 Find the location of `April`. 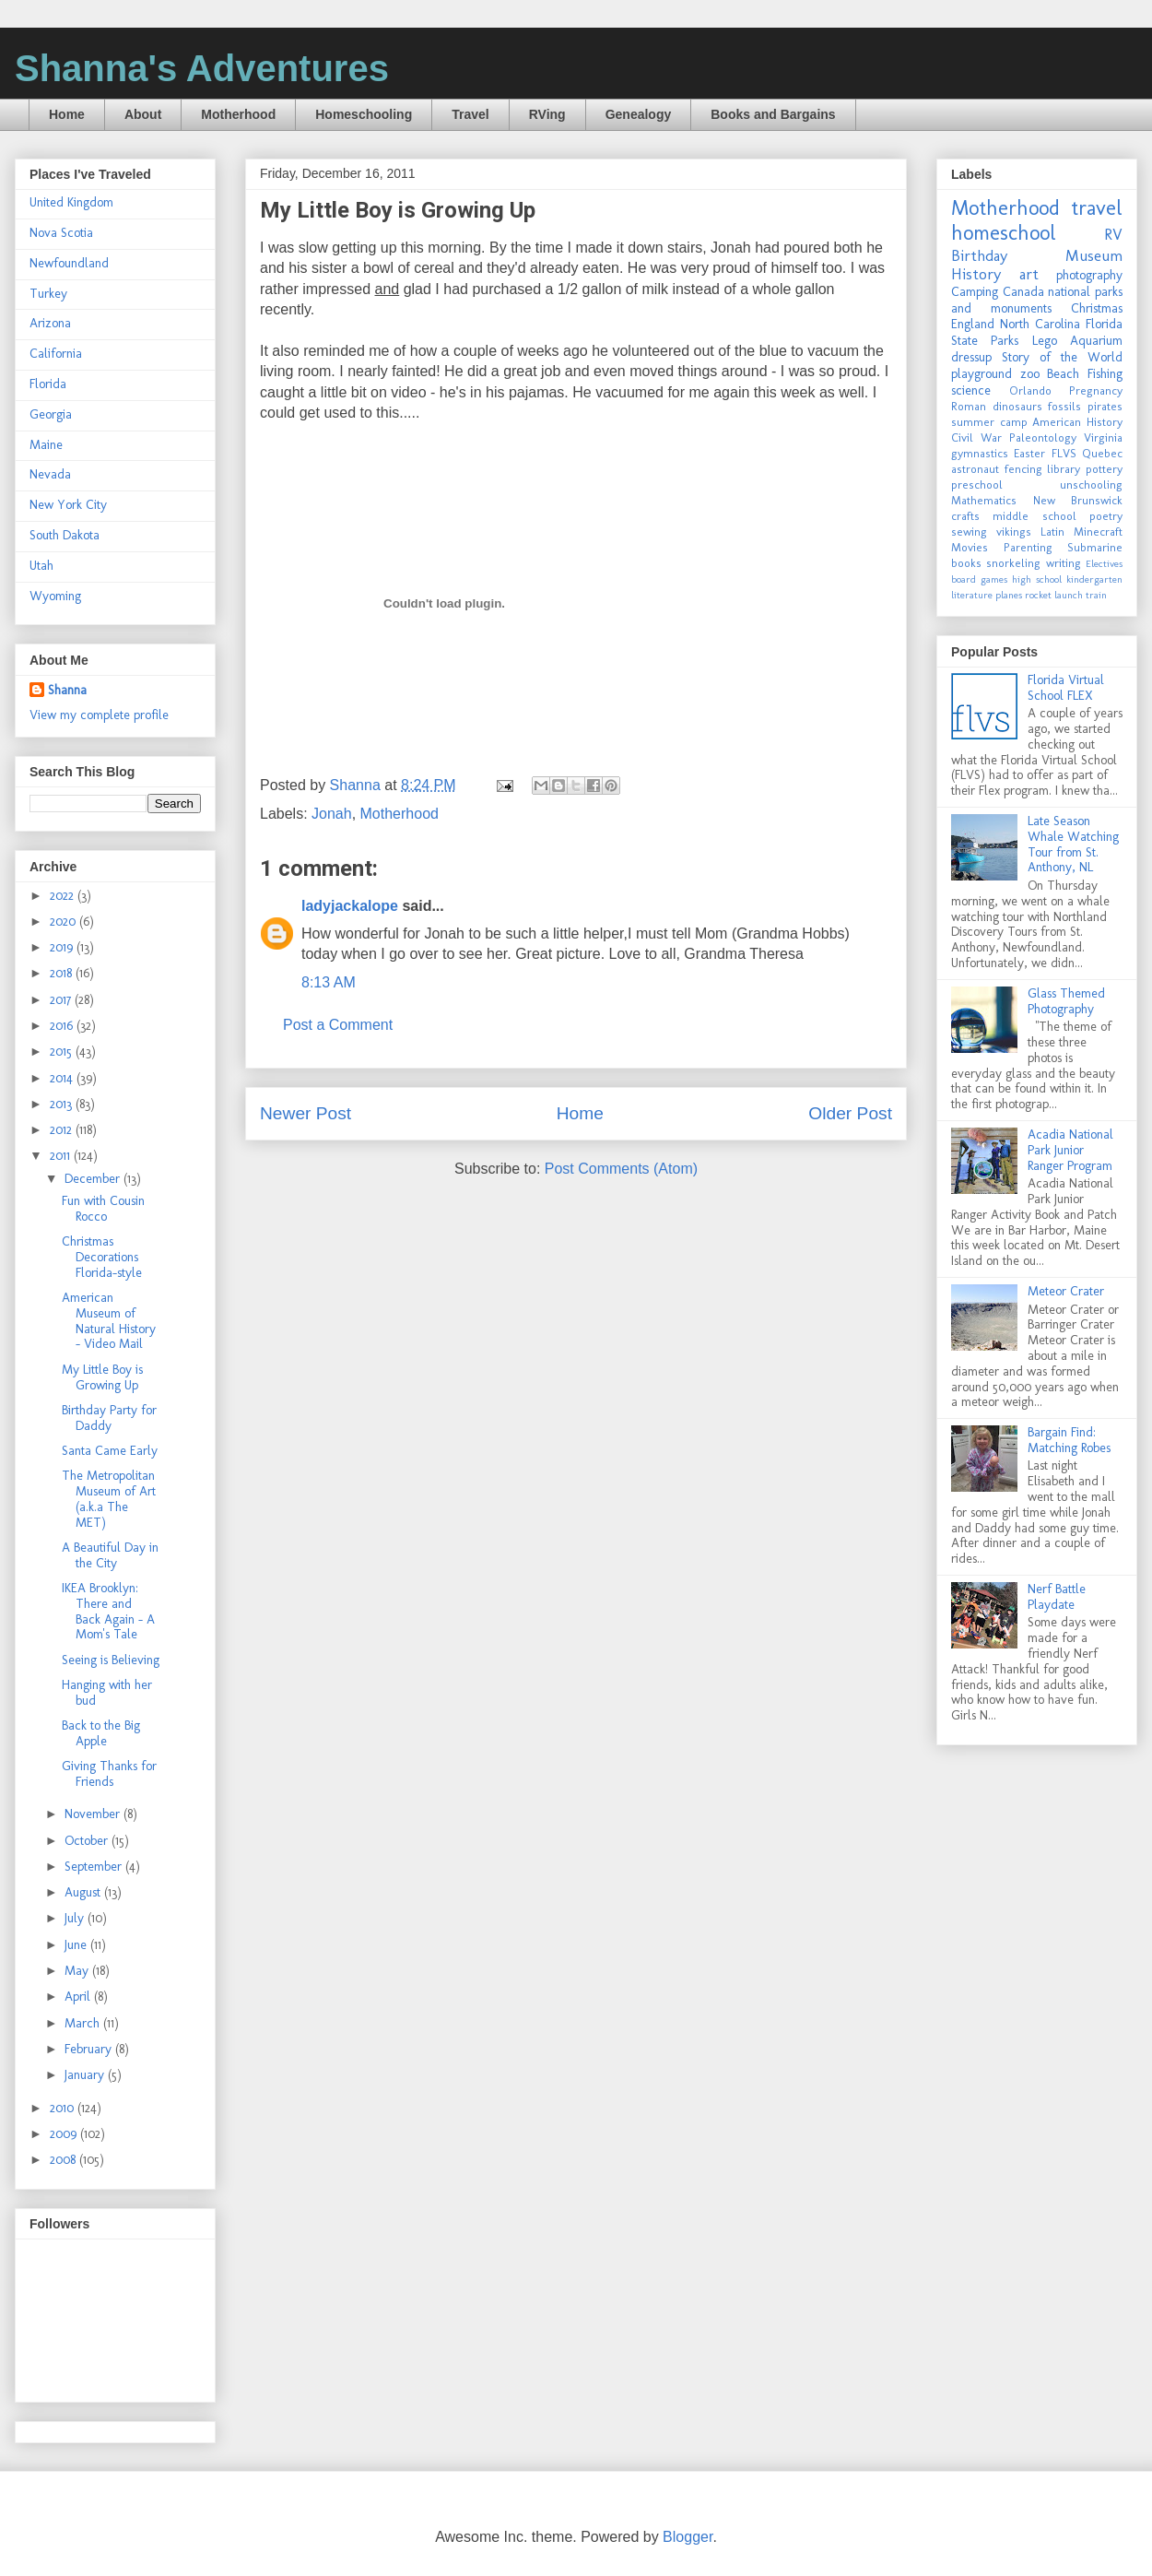

April is located at coordinates (79, 1996).